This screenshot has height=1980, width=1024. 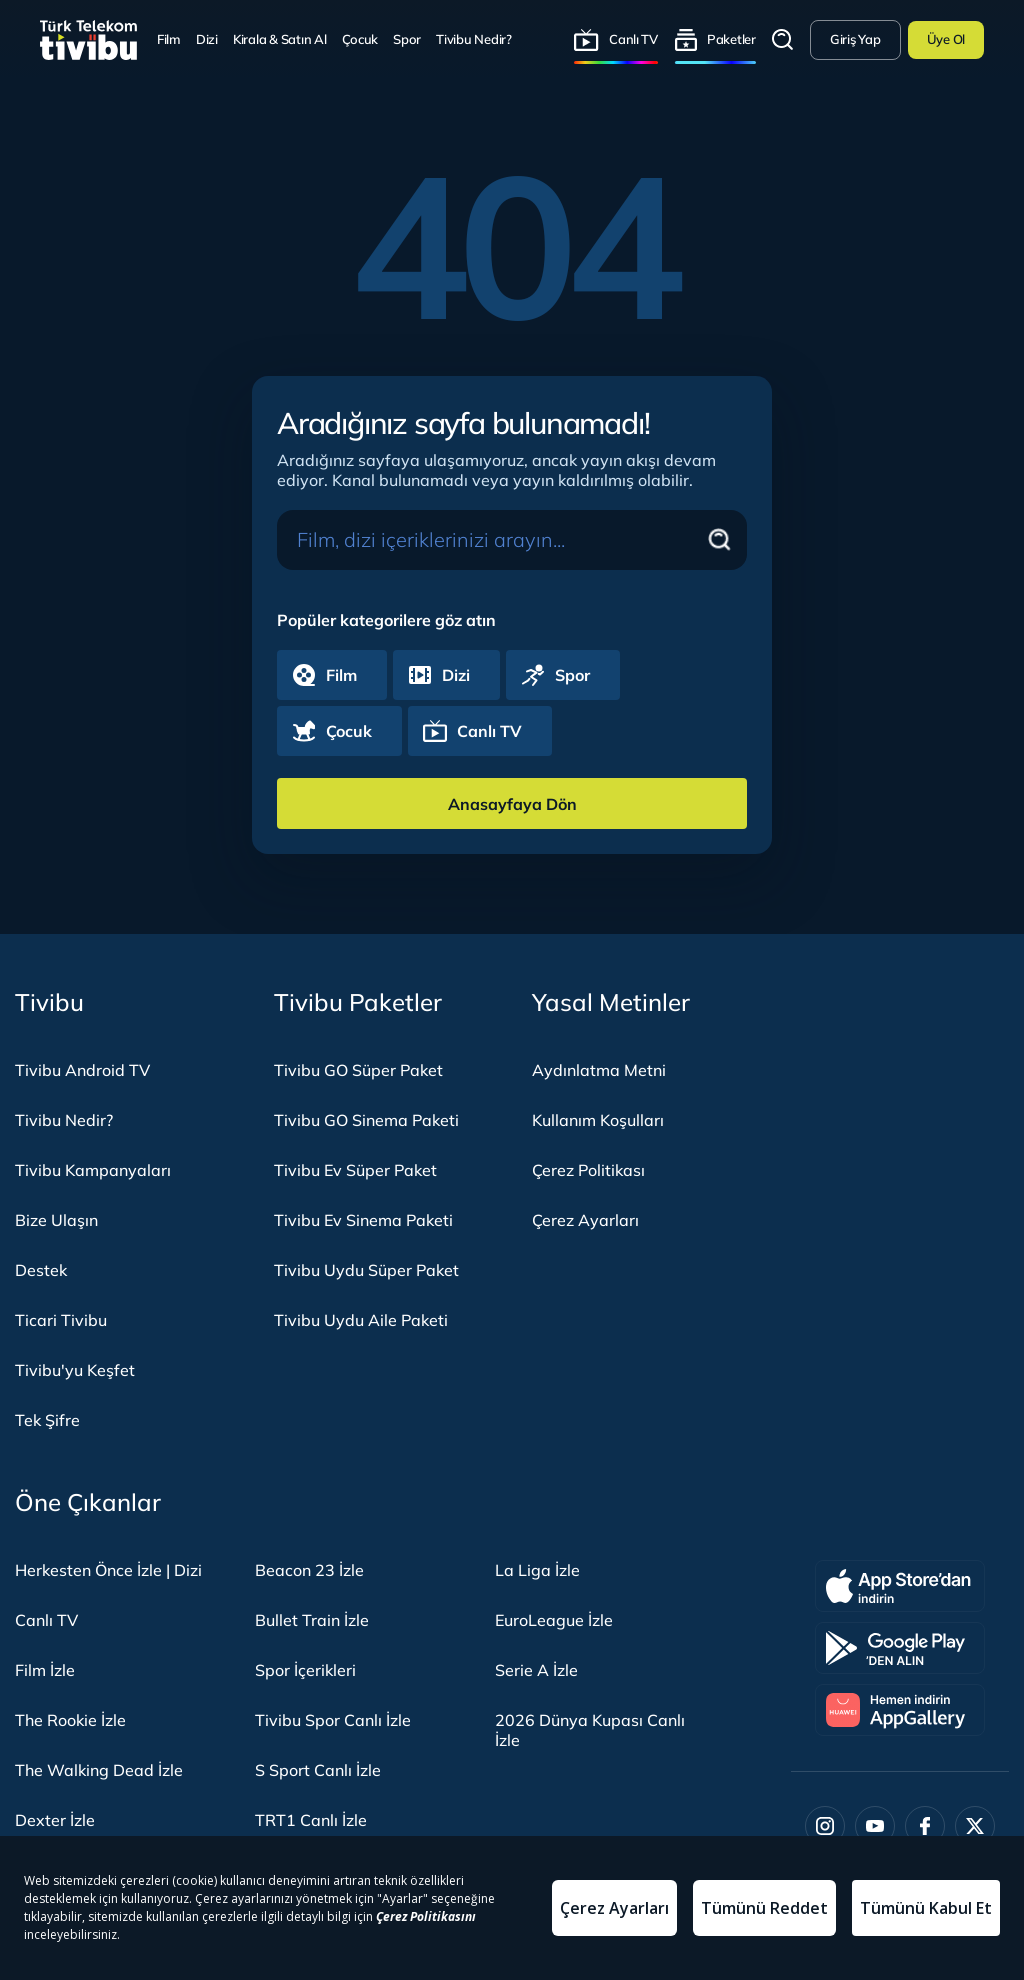 What do you see at coordinates (318, 1770) in the screenshot?
I see `S Sport Canlı İzle` at bounding box center [318, 1770].